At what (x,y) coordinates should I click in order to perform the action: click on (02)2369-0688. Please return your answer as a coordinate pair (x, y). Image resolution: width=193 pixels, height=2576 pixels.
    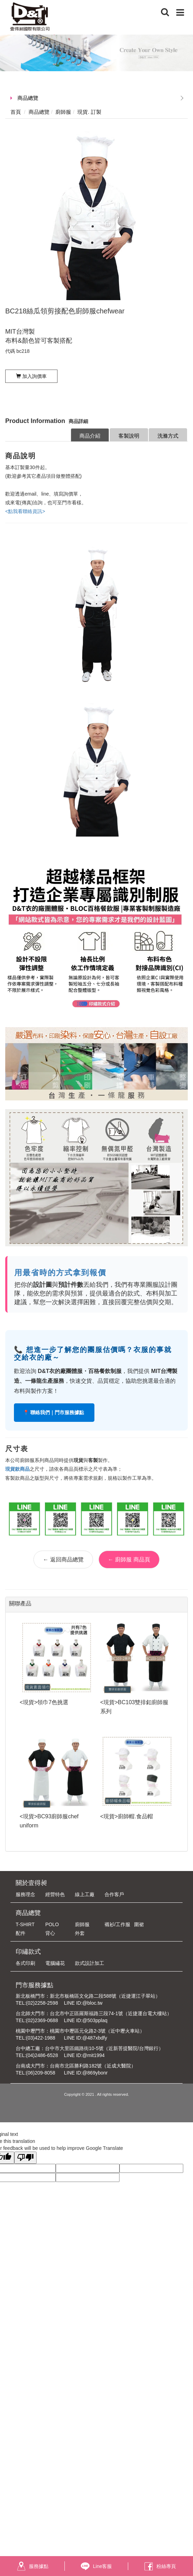
    Looking at the image, I should click on (42, 2020).